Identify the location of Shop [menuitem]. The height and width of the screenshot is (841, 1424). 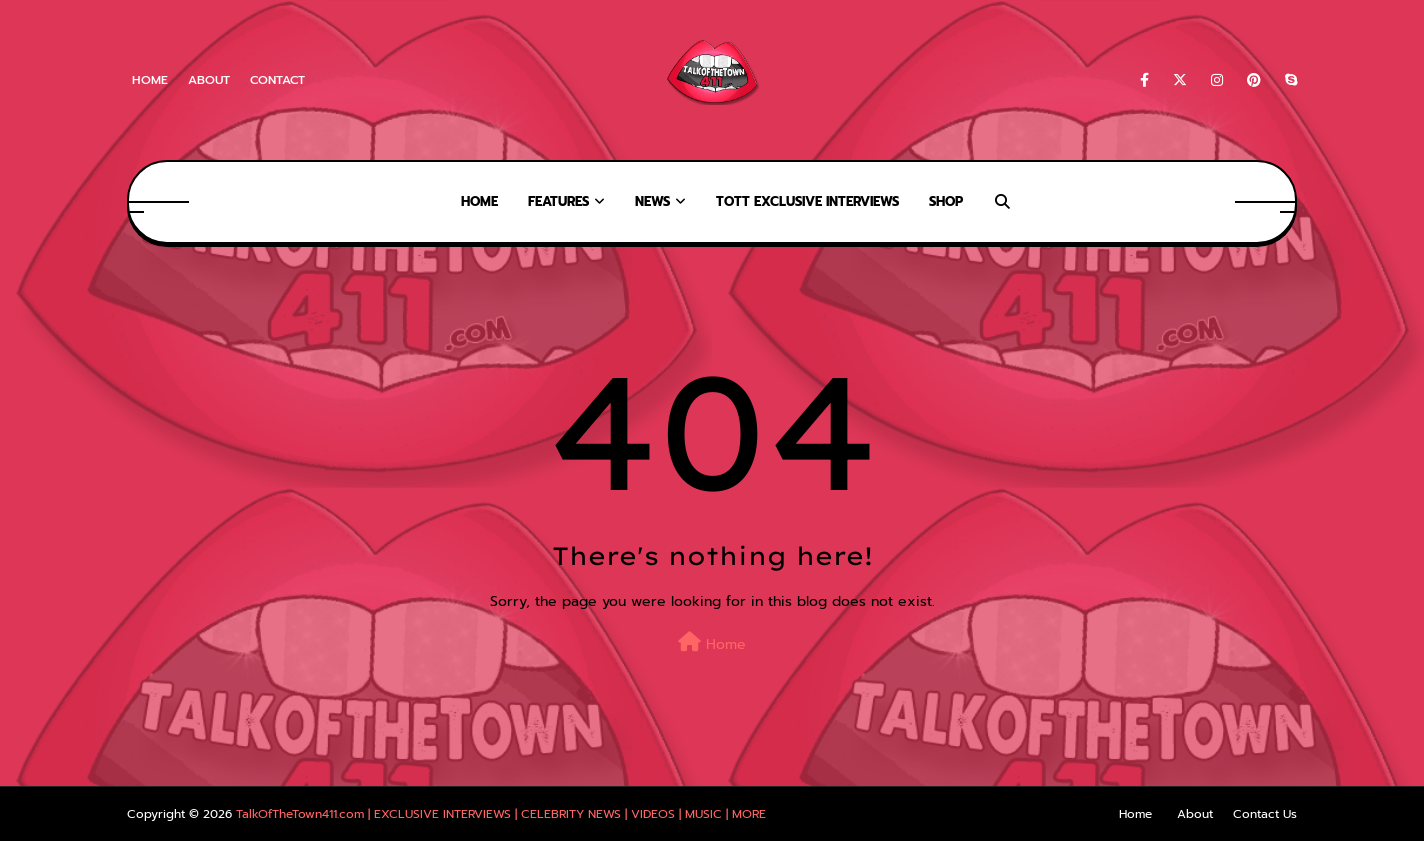
(946, 201).